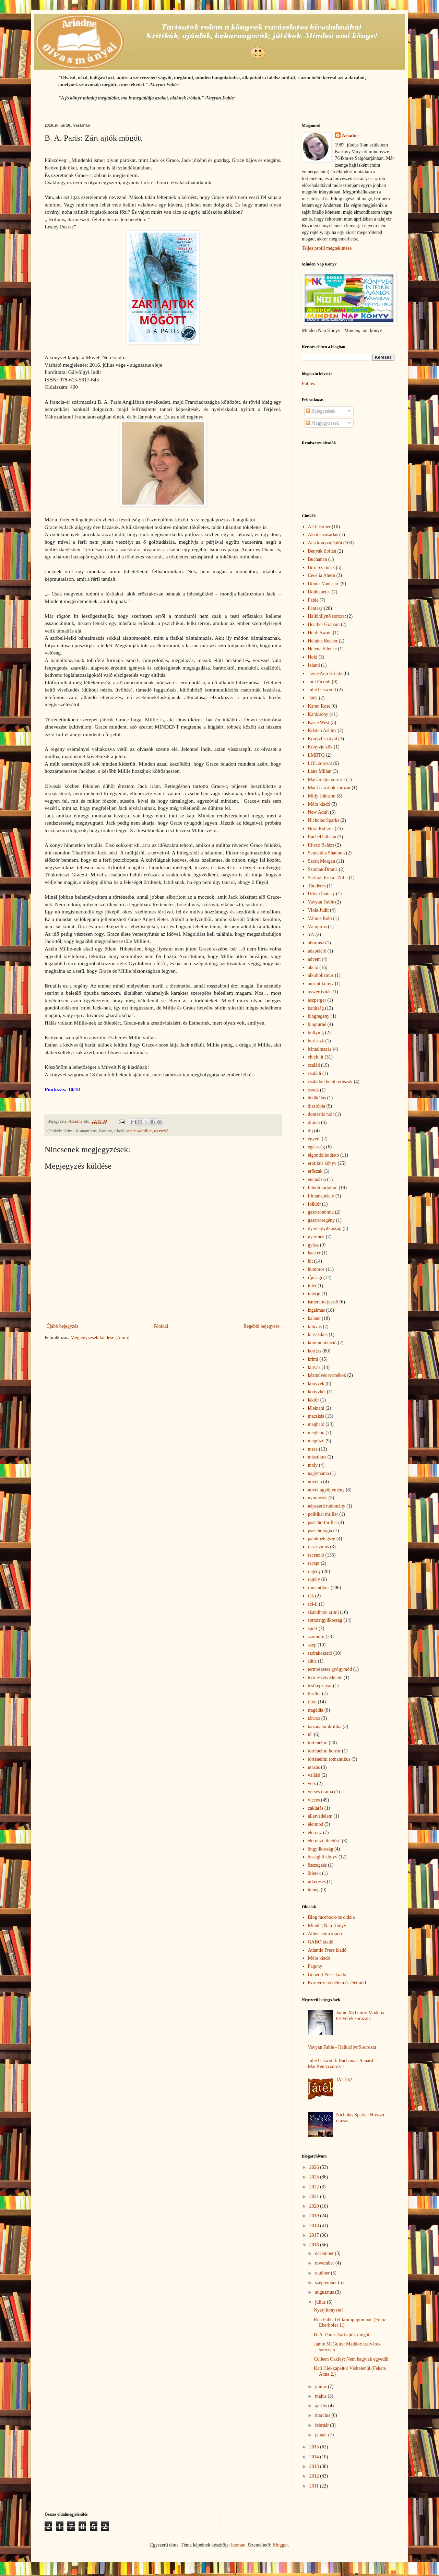 The image size is (439, 2576). Describe the element at coordinates (319, 526) in the screenshot. I see `A.O. Esther` at that location.